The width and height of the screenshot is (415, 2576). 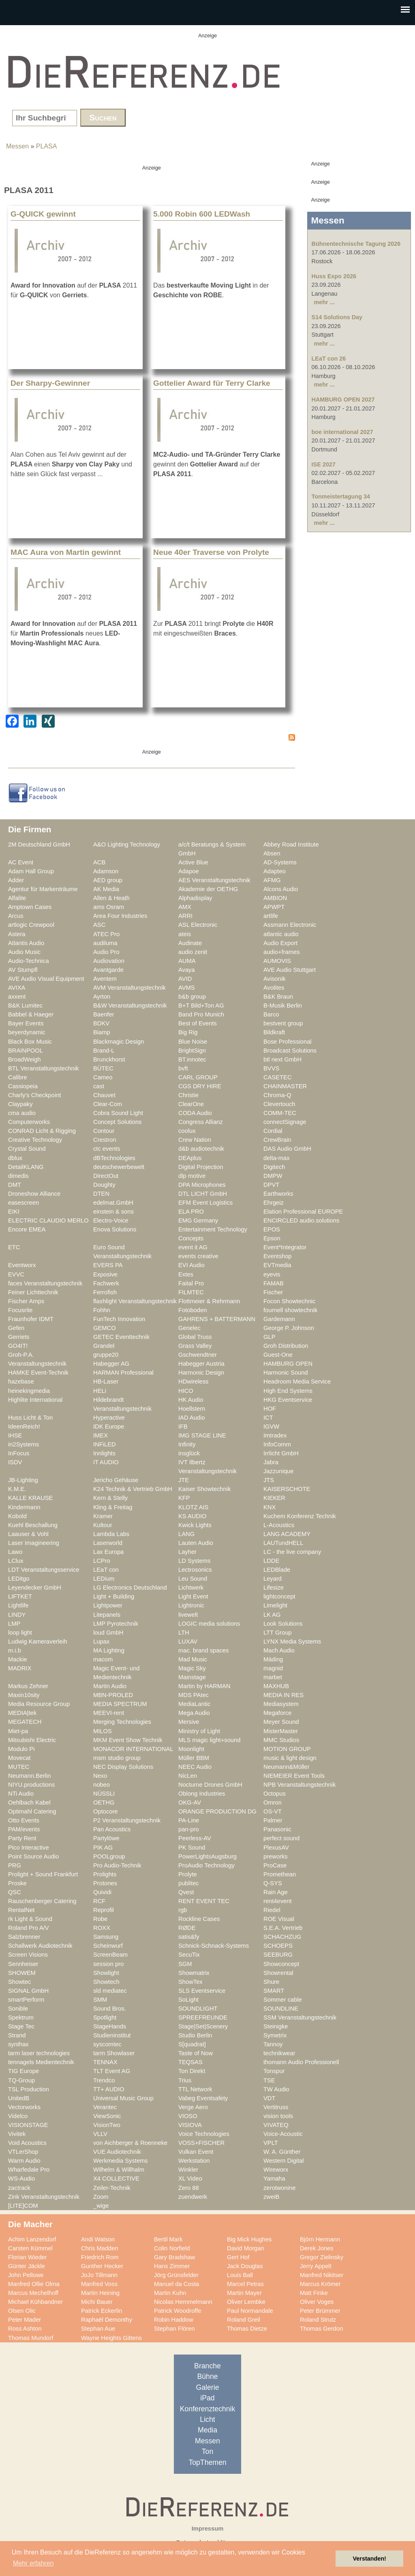 What do you see at coordinates (245, 2266) in the screenshot?
I see `Jack Douglas` at bounding box center [245, 2266].